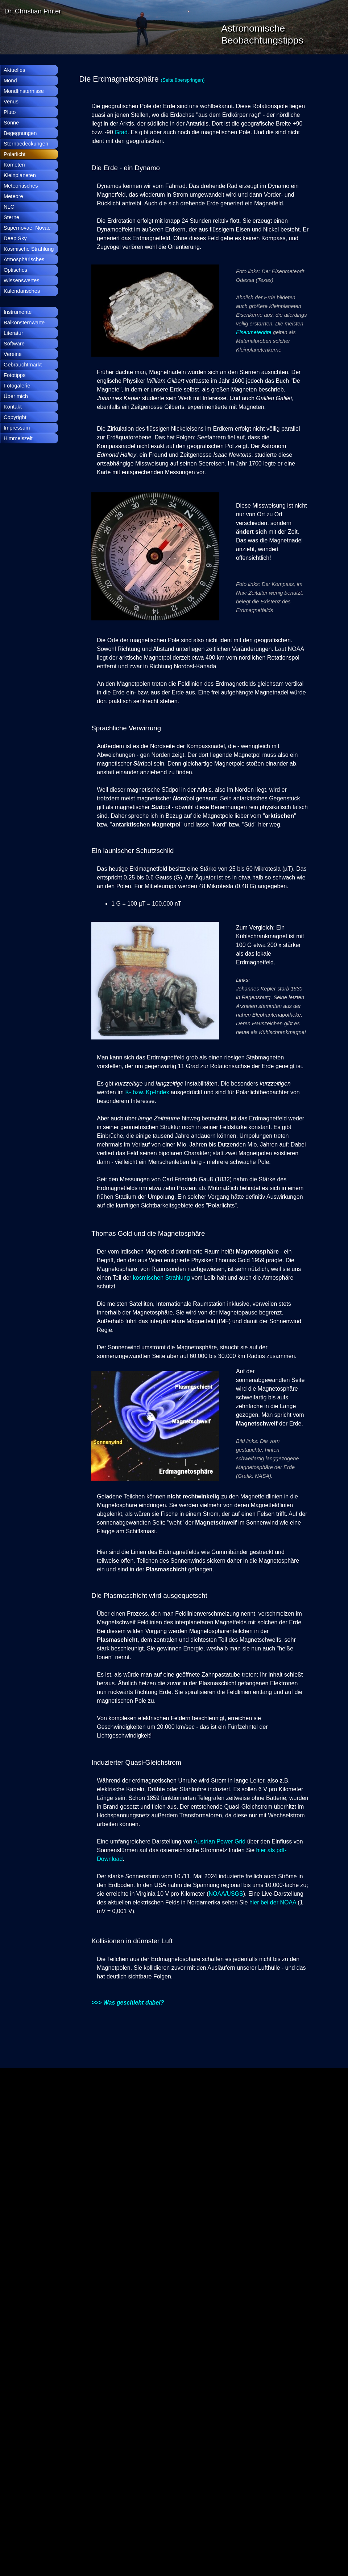 The height and width of the screenshot is (2576, 348). I want to click on kosmischen Strahlung, so click(161, 1278).